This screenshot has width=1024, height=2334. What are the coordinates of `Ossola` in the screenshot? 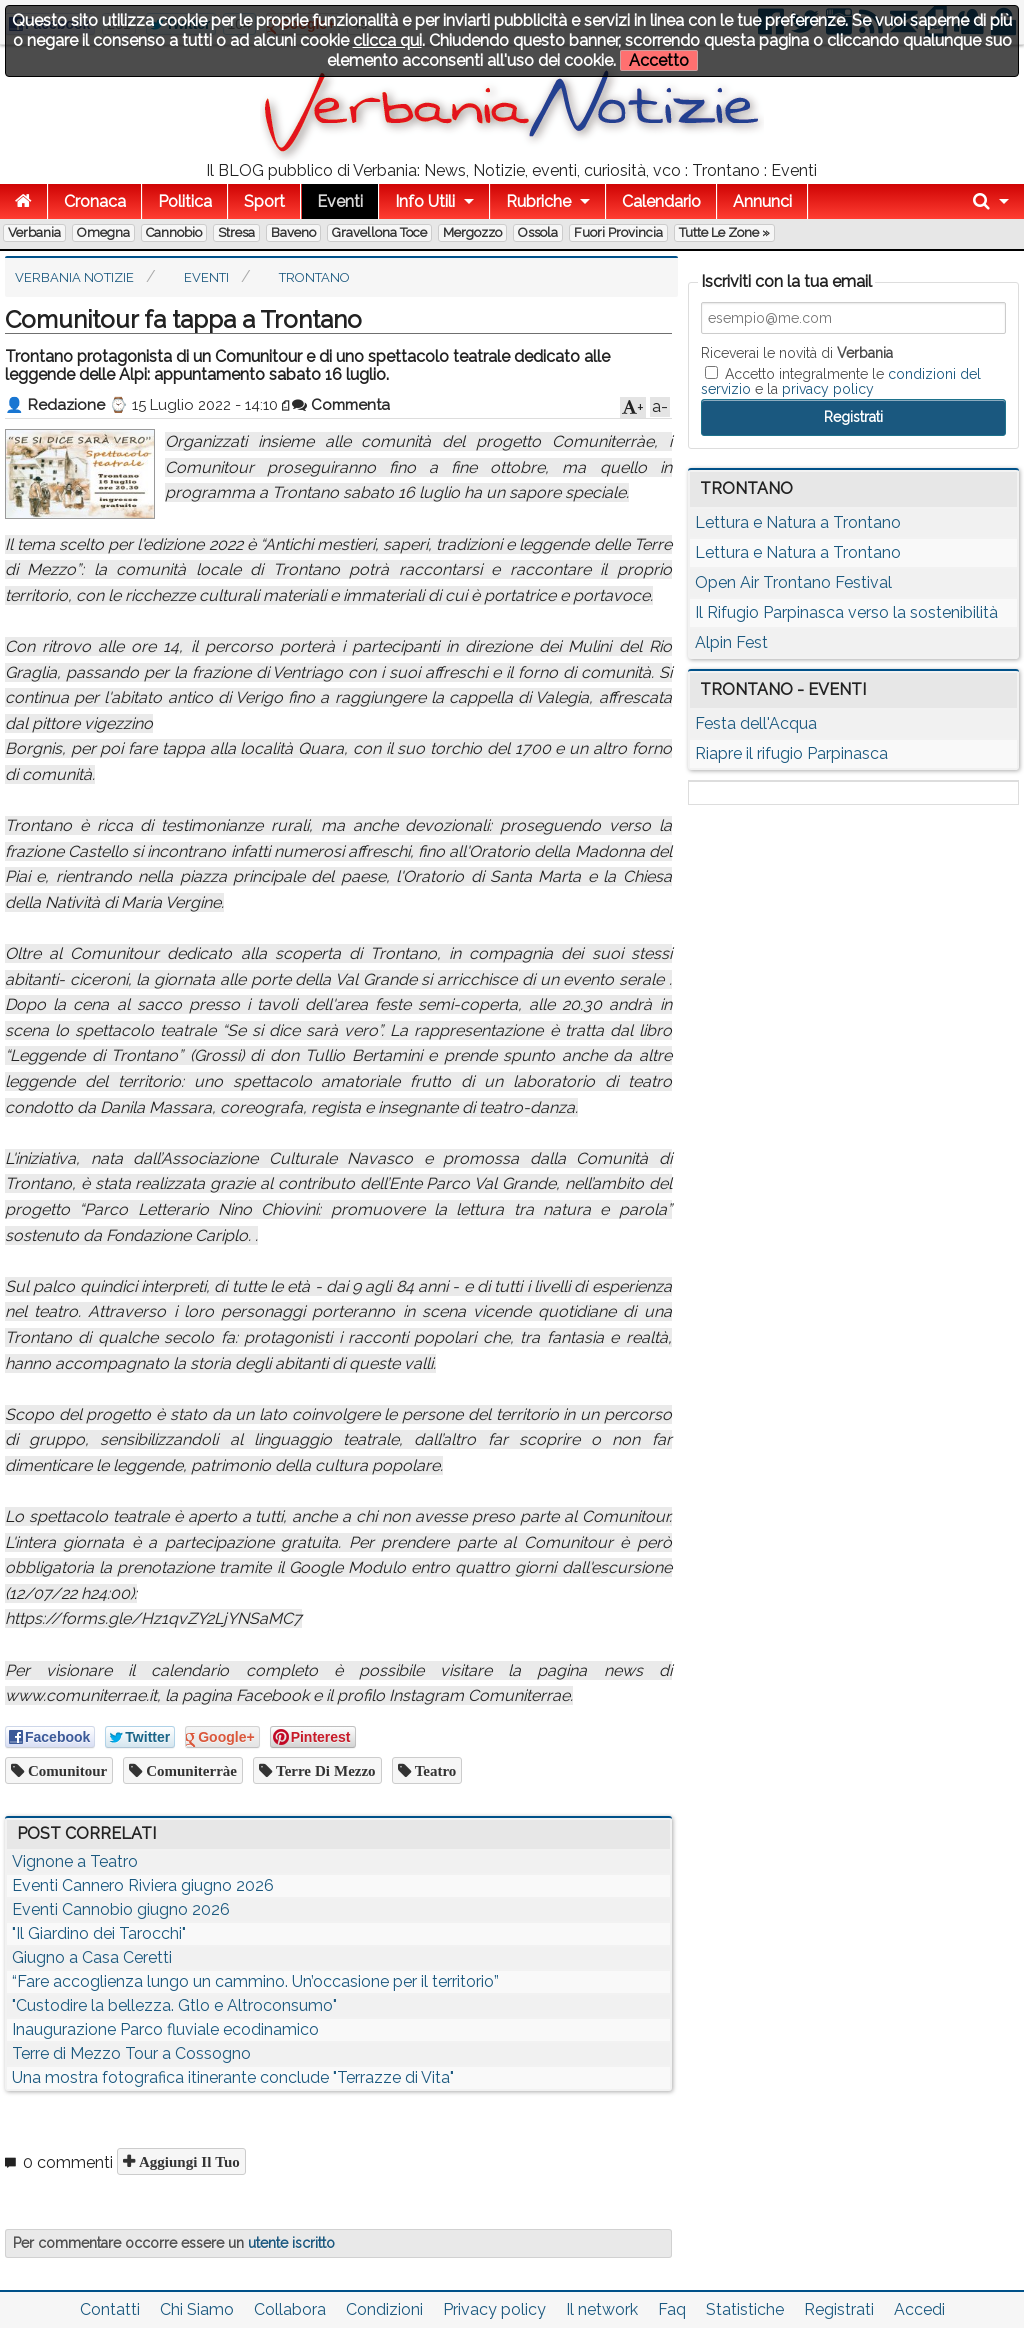 It's located at (538, 232).